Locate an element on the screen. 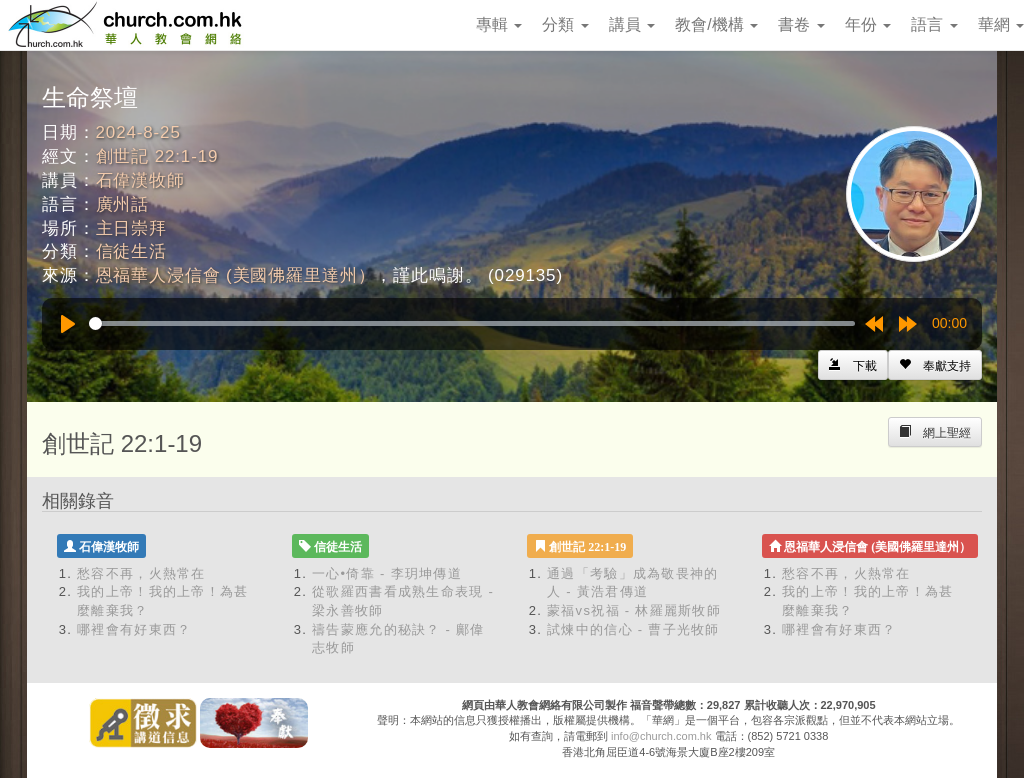 This screenshot has height=778, width=1024. [Left Align] is located at coordinates (935, 365).